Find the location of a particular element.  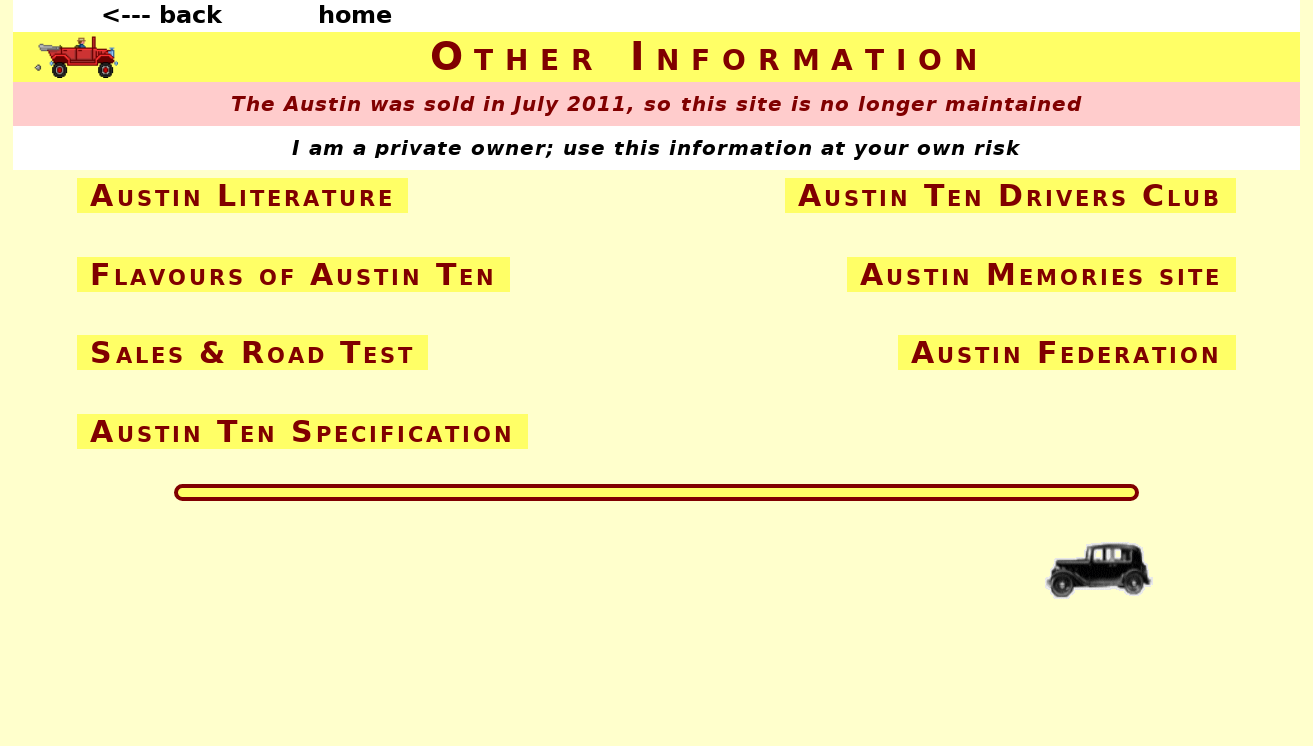

Sales & Road Test is located at coordinates (252, 352).